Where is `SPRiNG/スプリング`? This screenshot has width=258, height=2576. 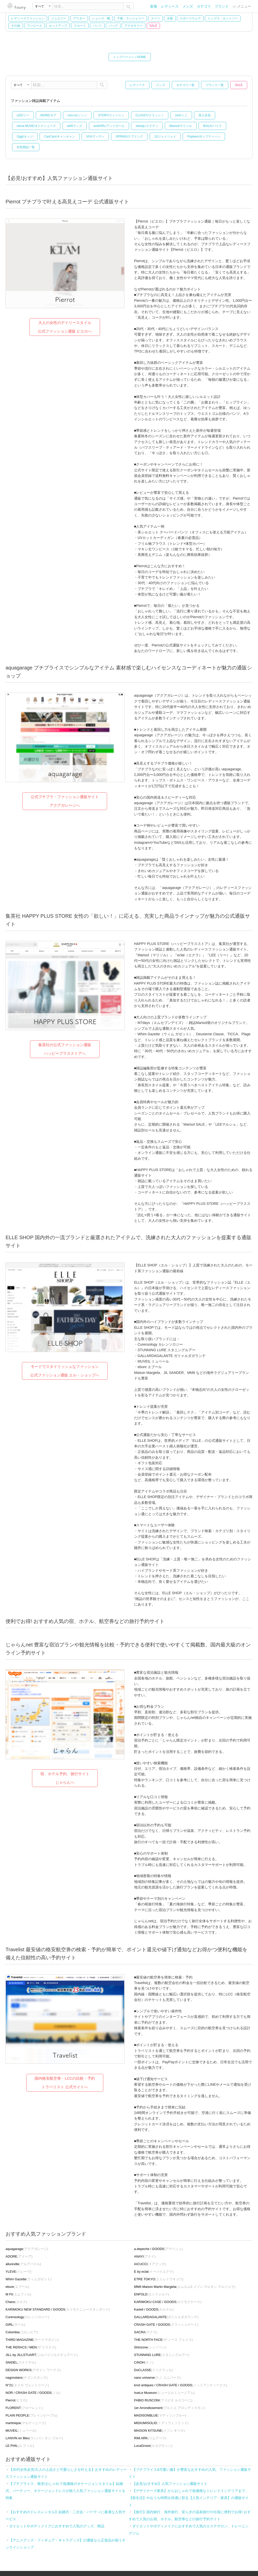
SPRiNG/スプリング is located at coordinates (129, 136).